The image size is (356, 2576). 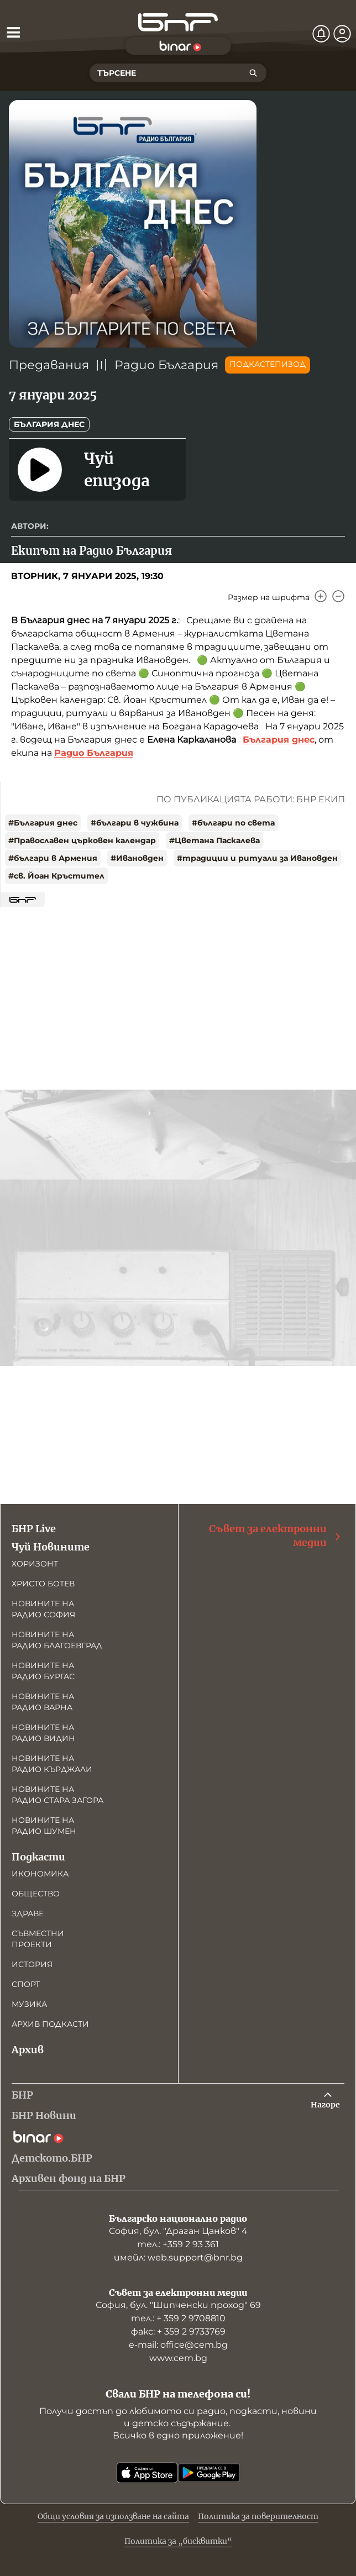 What do you see at coordinates (28, 2049) in the screenshot?
I see `Архив` at bounding box center [28, 2049].